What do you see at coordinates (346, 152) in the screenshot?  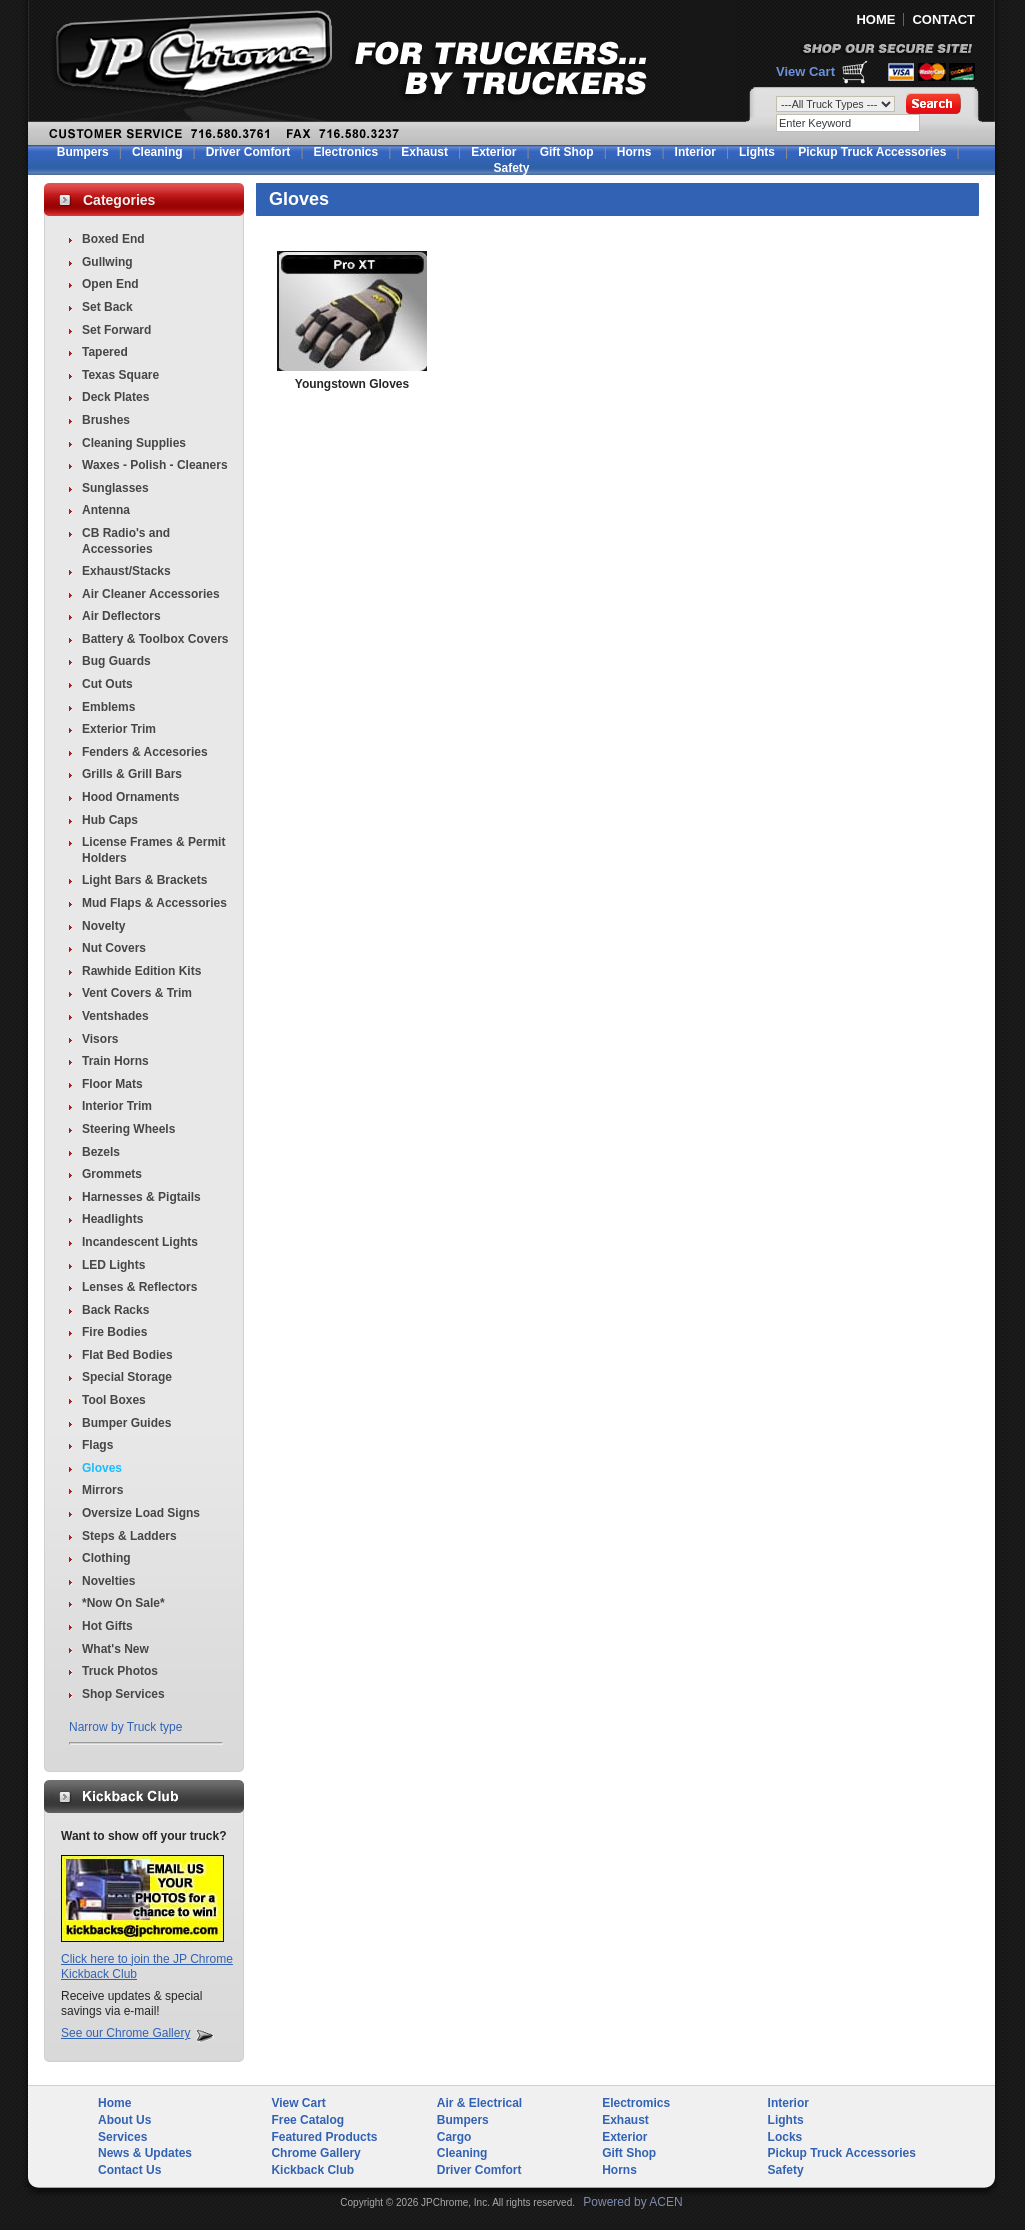 I see `Electronics` at bounding box center [346, 152].